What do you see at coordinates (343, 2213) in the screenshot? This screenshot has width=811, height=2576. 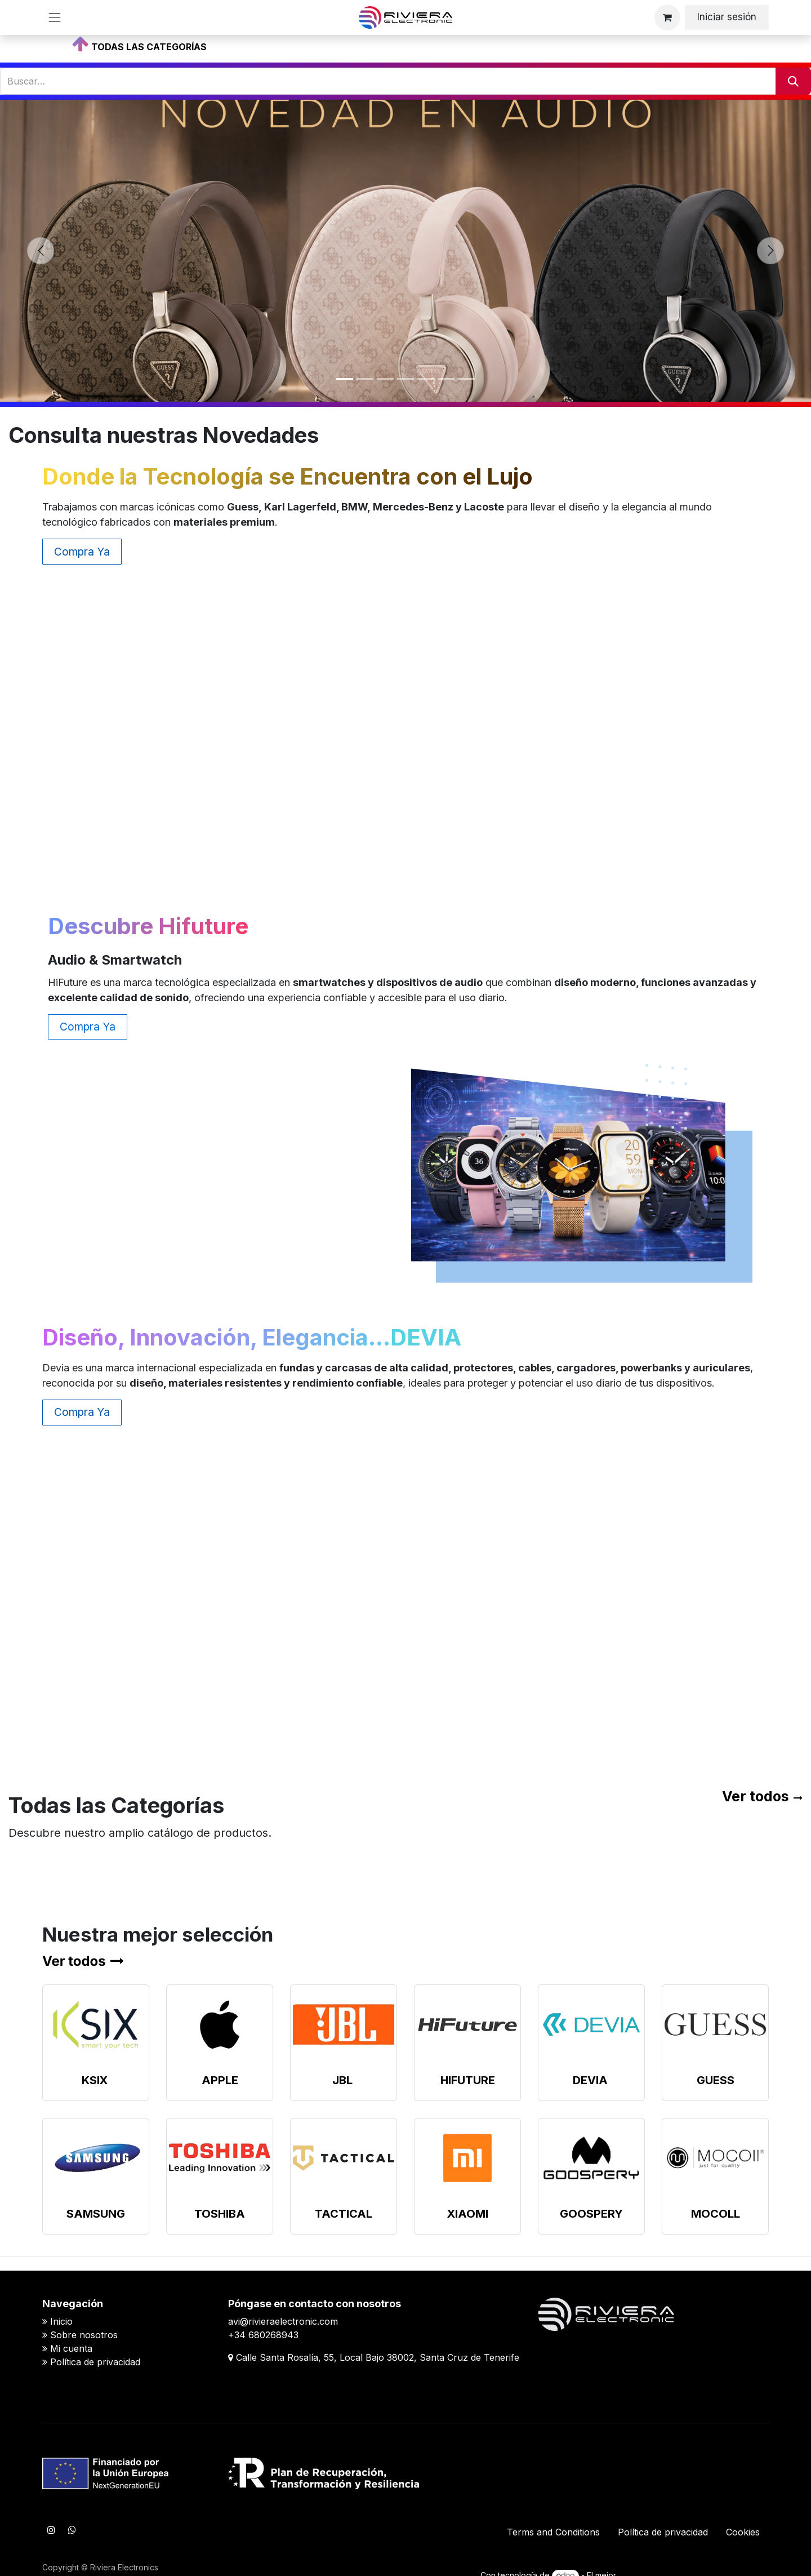 I see `TACTICAL` at bounding box center [343, 2213].